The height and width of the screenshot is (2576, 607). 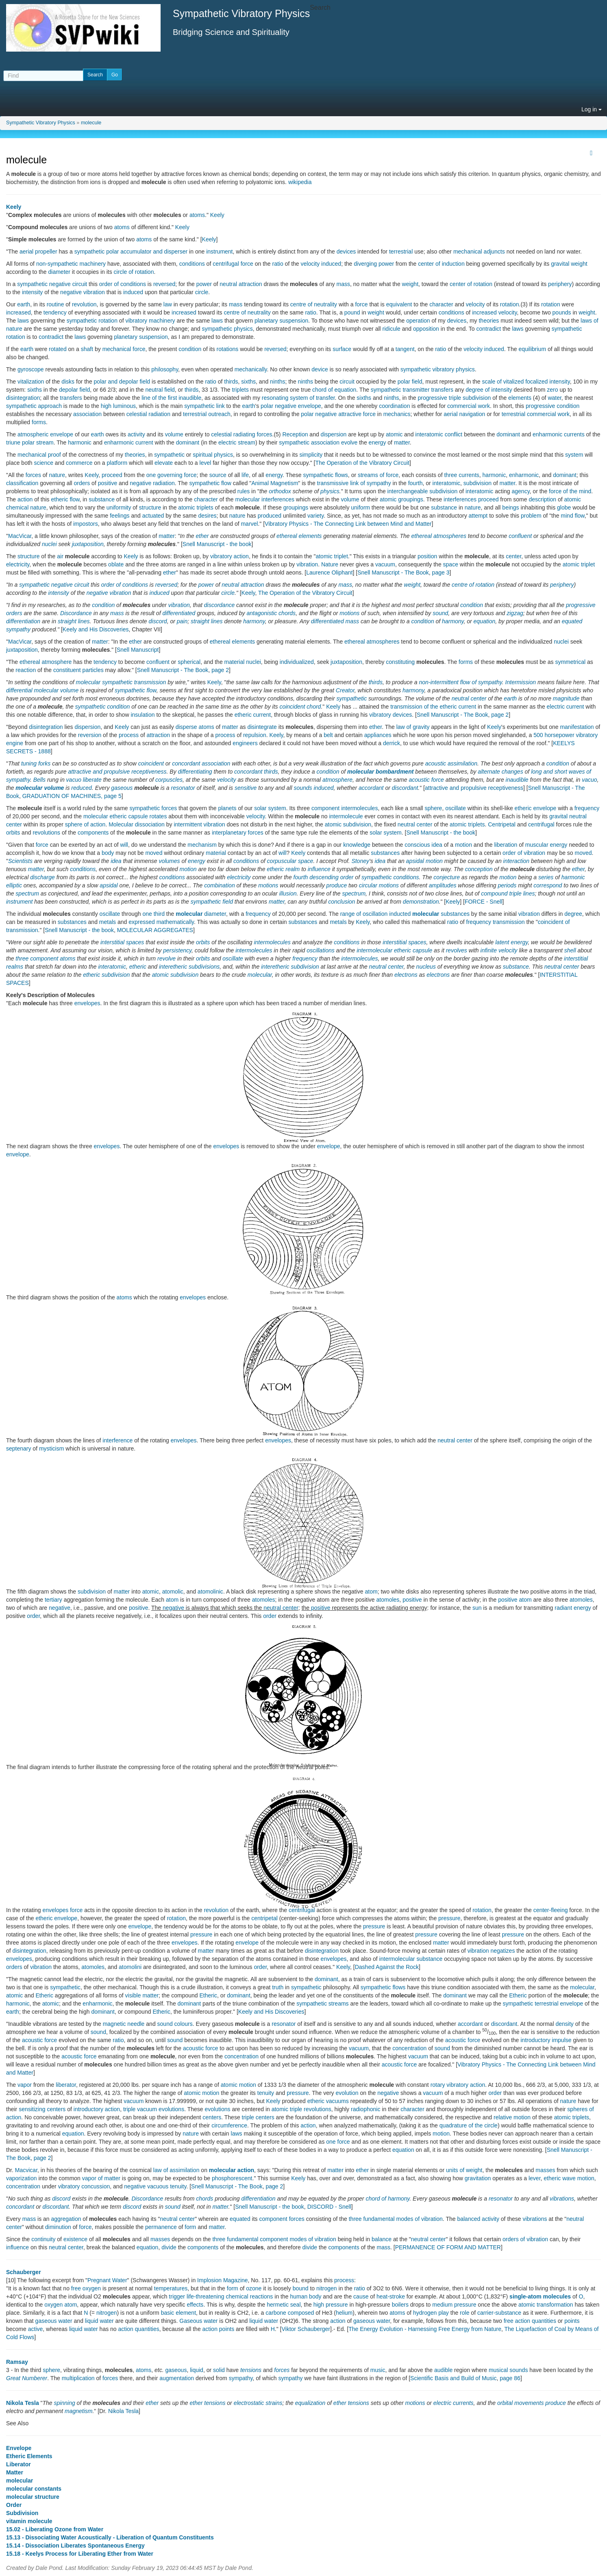 I want to click on action points, so click(x=218, y=2329).